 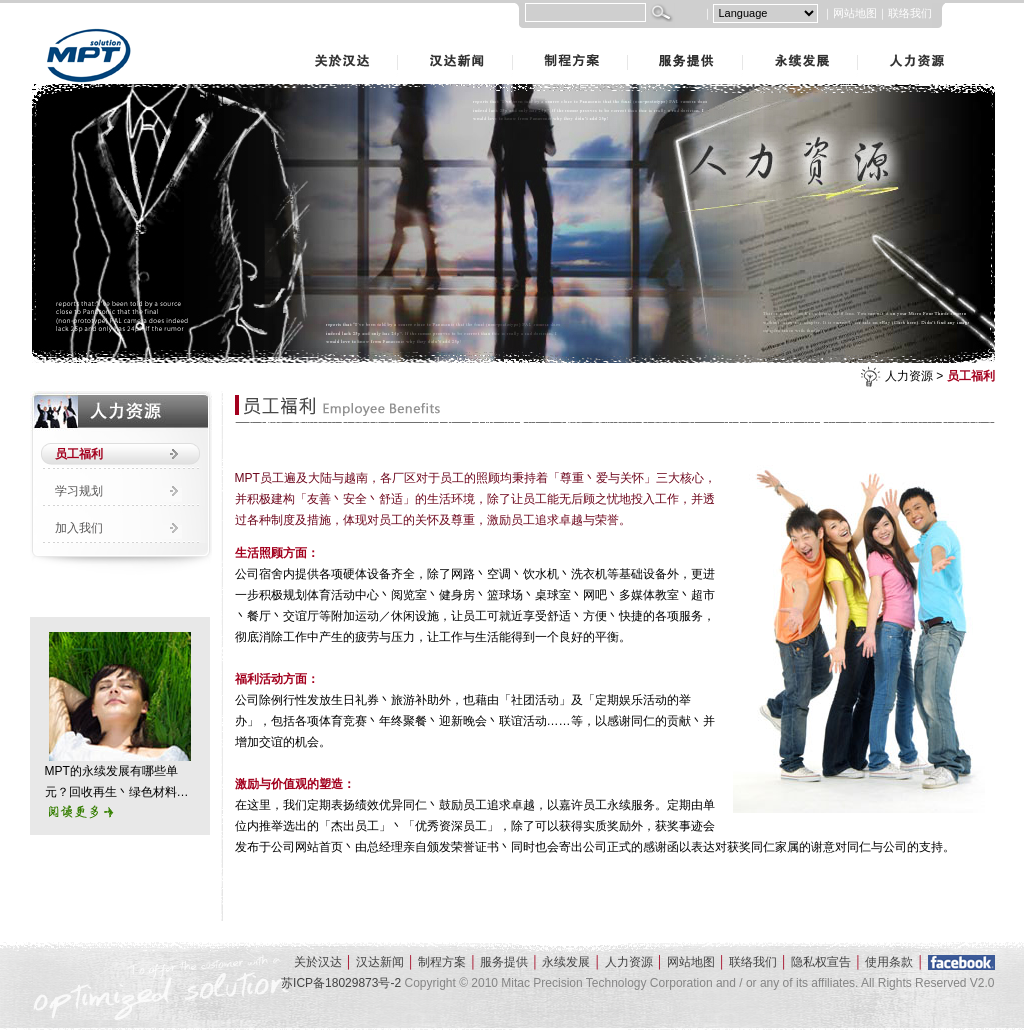 I want to click on 加入我们, so click(x=79, y=528).